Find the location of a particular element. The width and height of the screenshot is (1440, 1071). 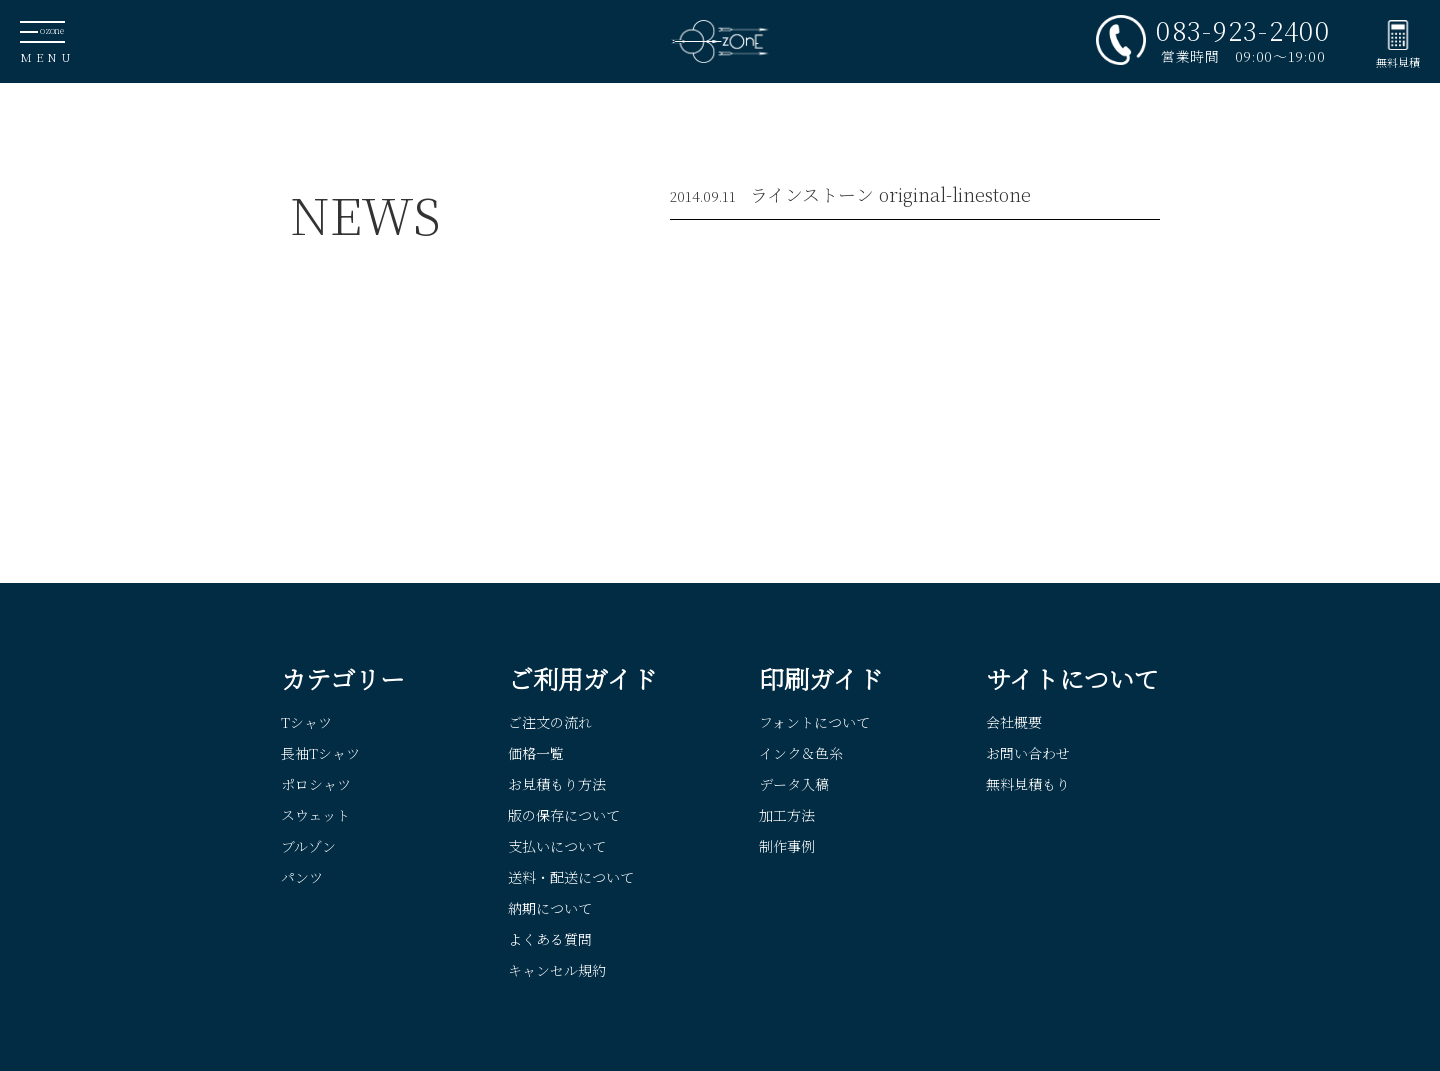

お問い合わせ is located at coordinates (1028, 753).